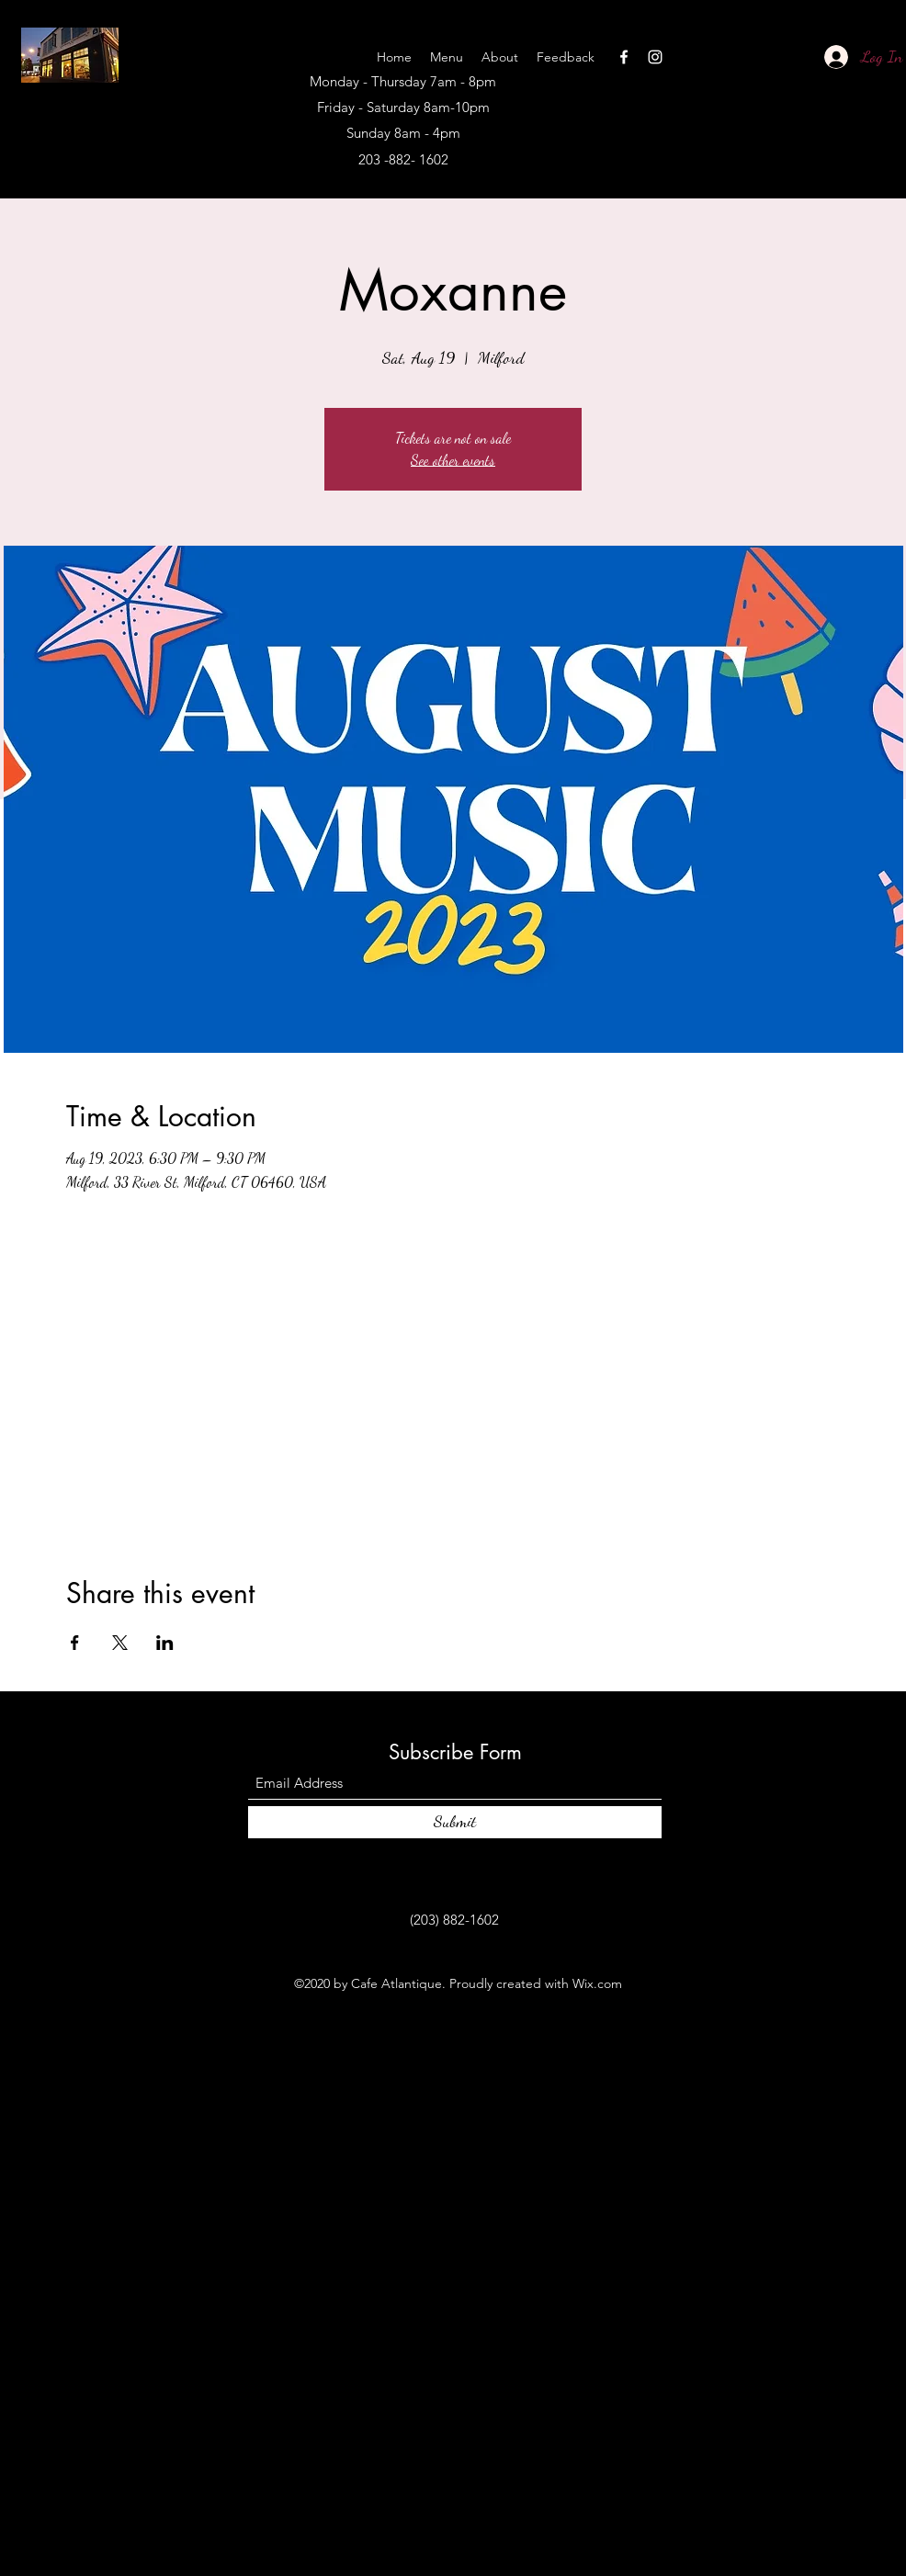 Image resolution: width=906 pixels, height=2576 pixels. I want to click on [Submit], so click(455, 1822).